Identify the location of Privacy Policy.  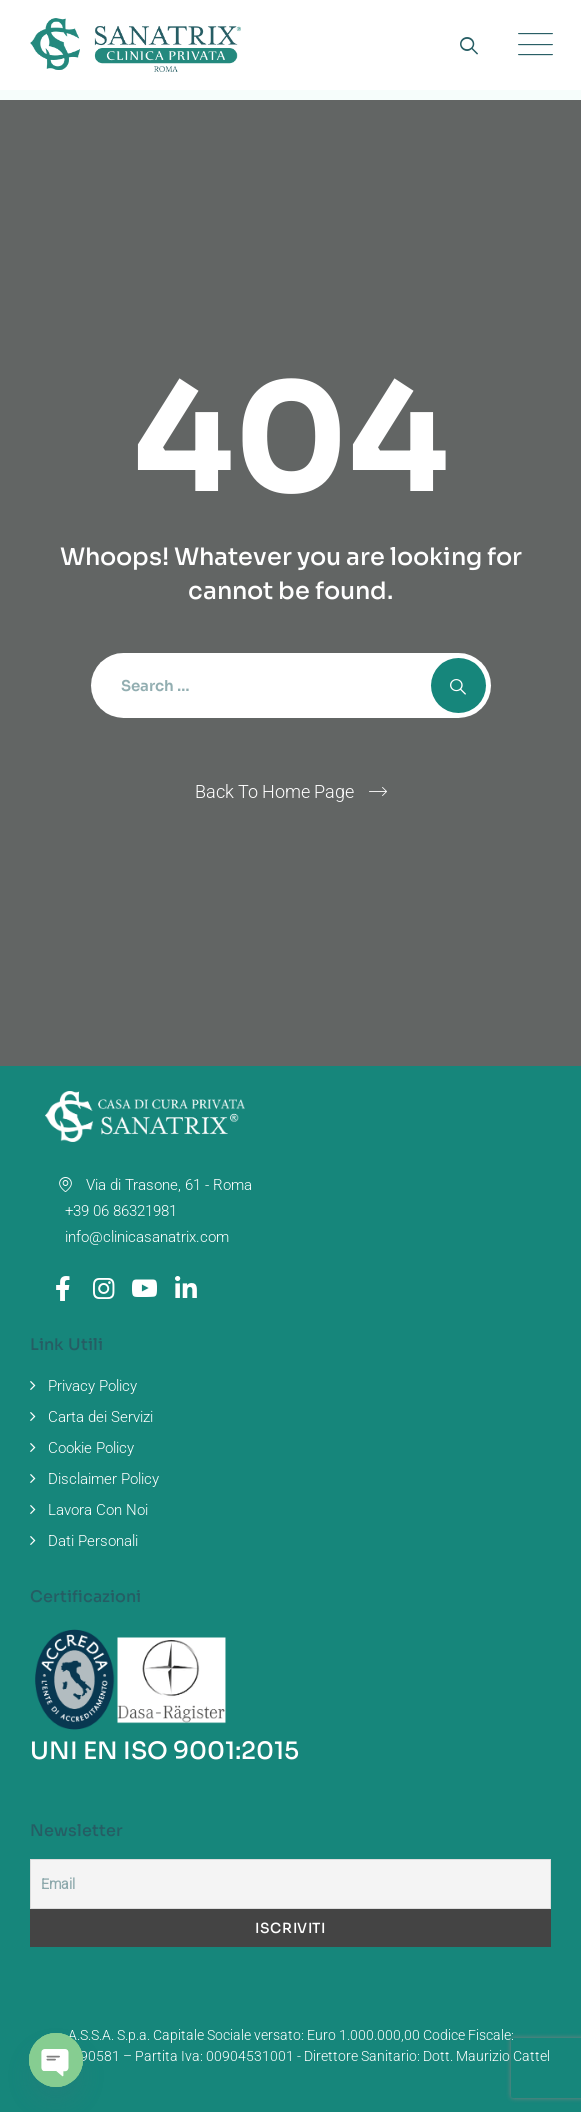
(92, 1386).